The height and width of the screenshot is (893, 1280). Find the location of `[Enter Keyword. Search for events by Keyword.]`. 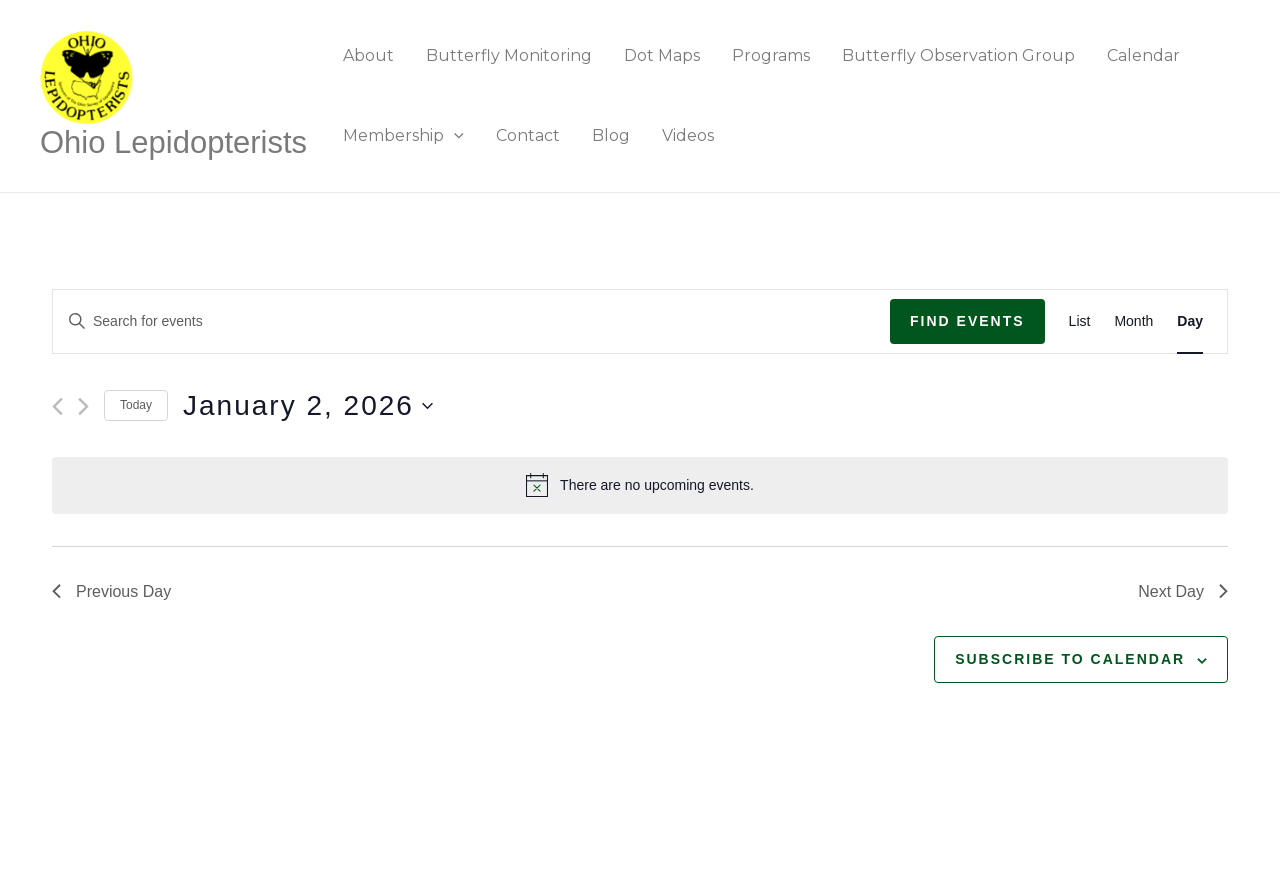

[Enter Keyword. Search for events by Keyword.] is located at coordinates (471, 321).